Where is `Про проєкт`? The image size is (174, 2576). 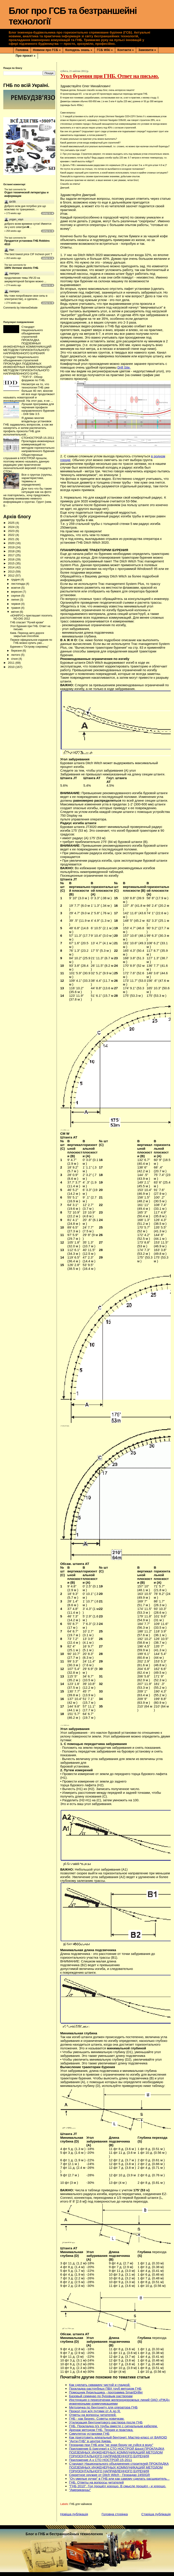
Про проєкт is located at coordinates (25, 55).